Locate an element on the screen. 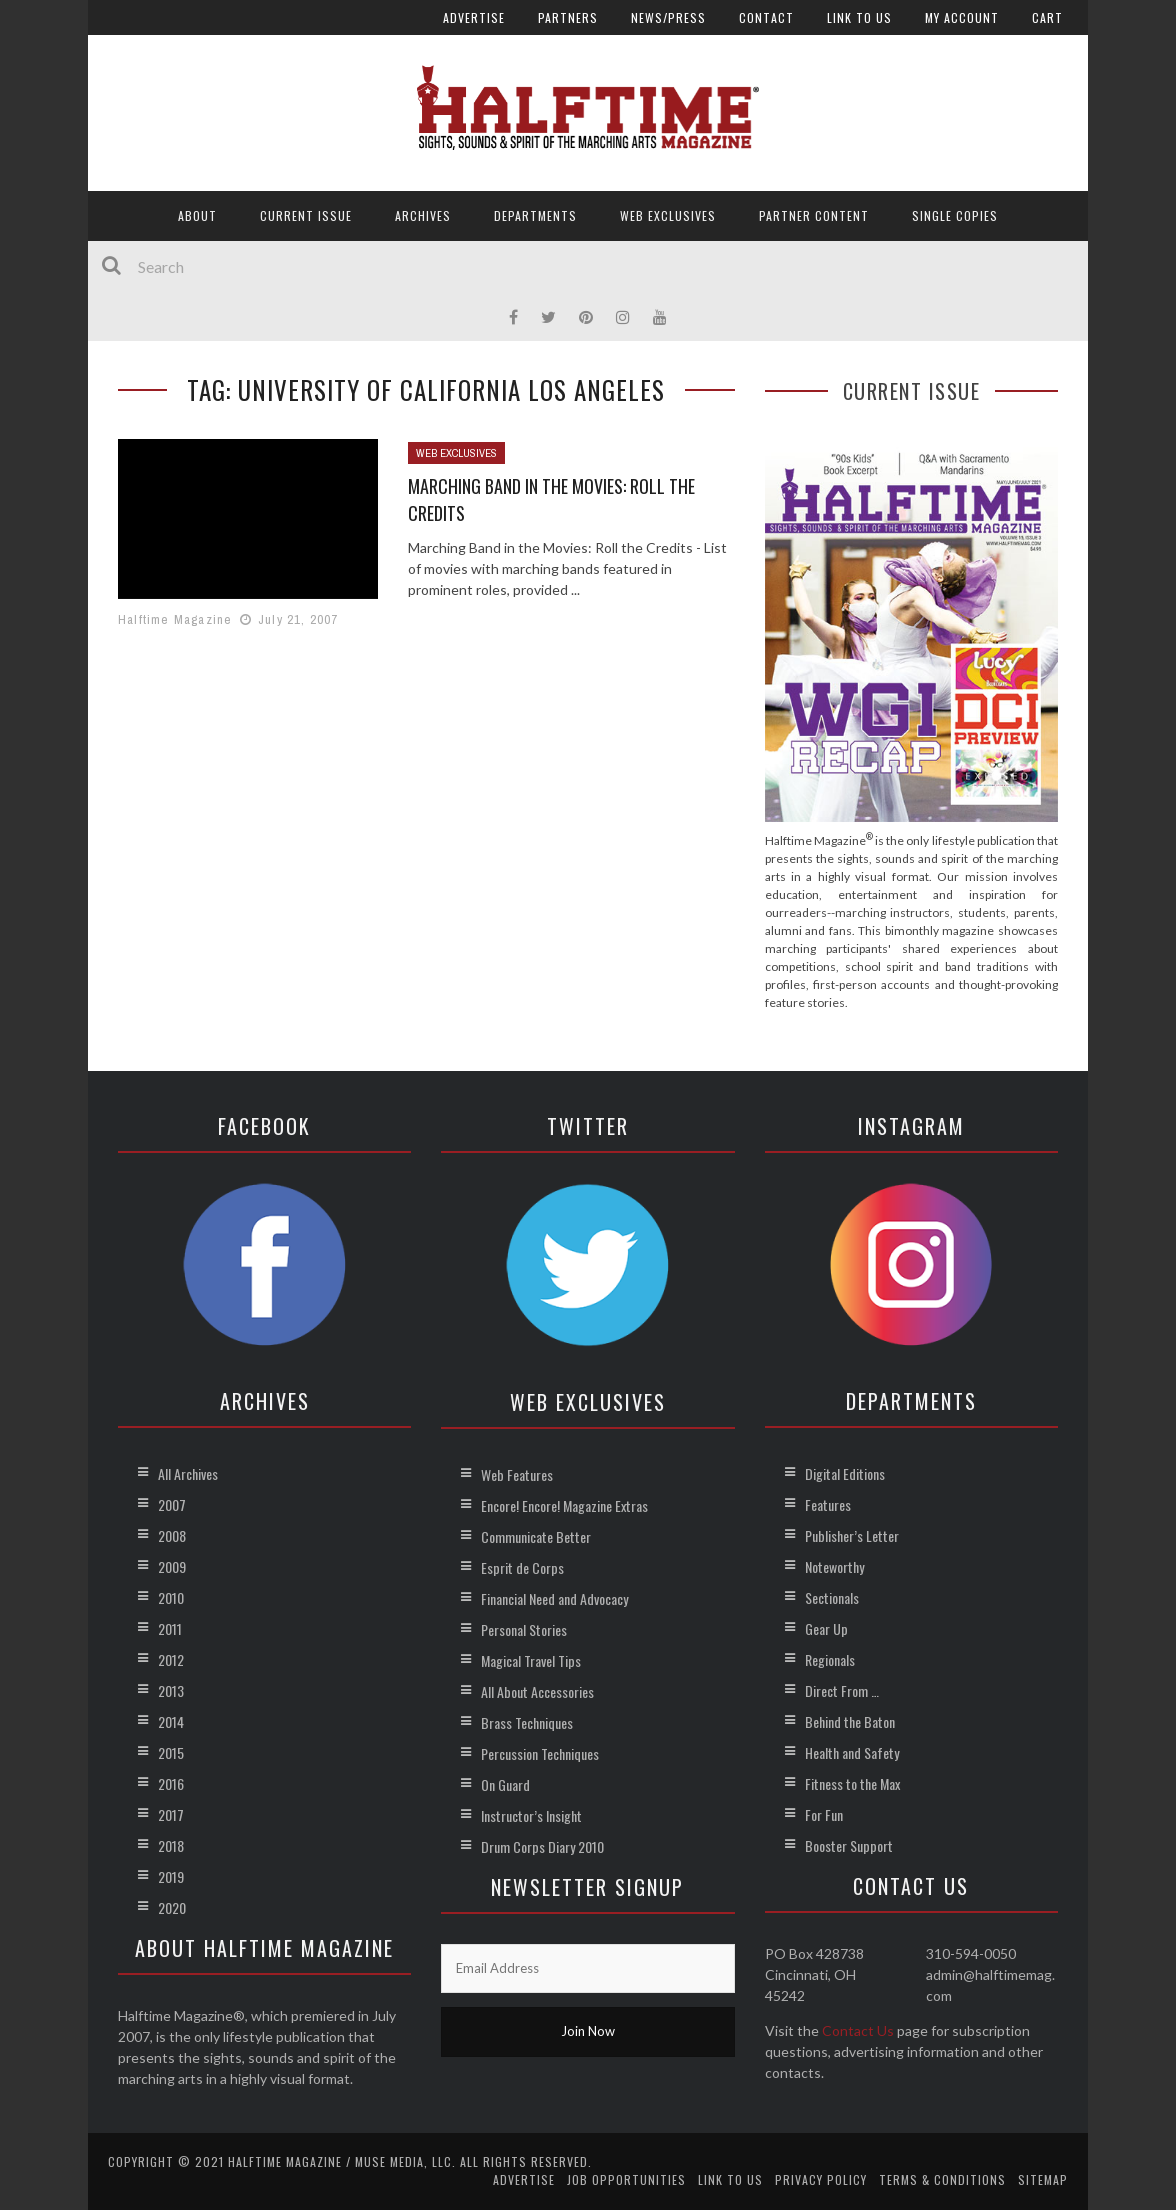 The image size is (1176, 2210). Cart is located at coordinates (1047, 17).